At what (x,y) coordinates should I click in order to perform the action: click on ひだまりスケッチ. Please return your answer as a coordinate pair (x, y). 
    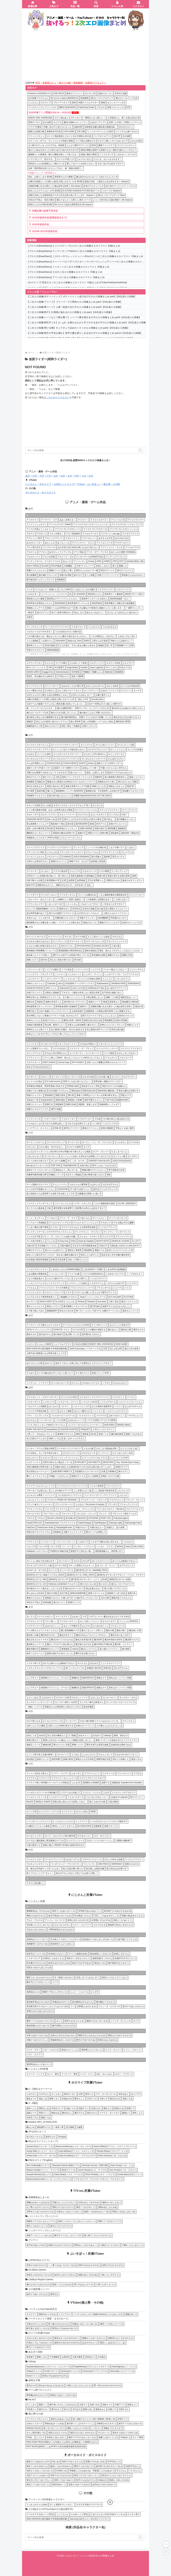
    Looking at the image, I should click on (71, 1453).